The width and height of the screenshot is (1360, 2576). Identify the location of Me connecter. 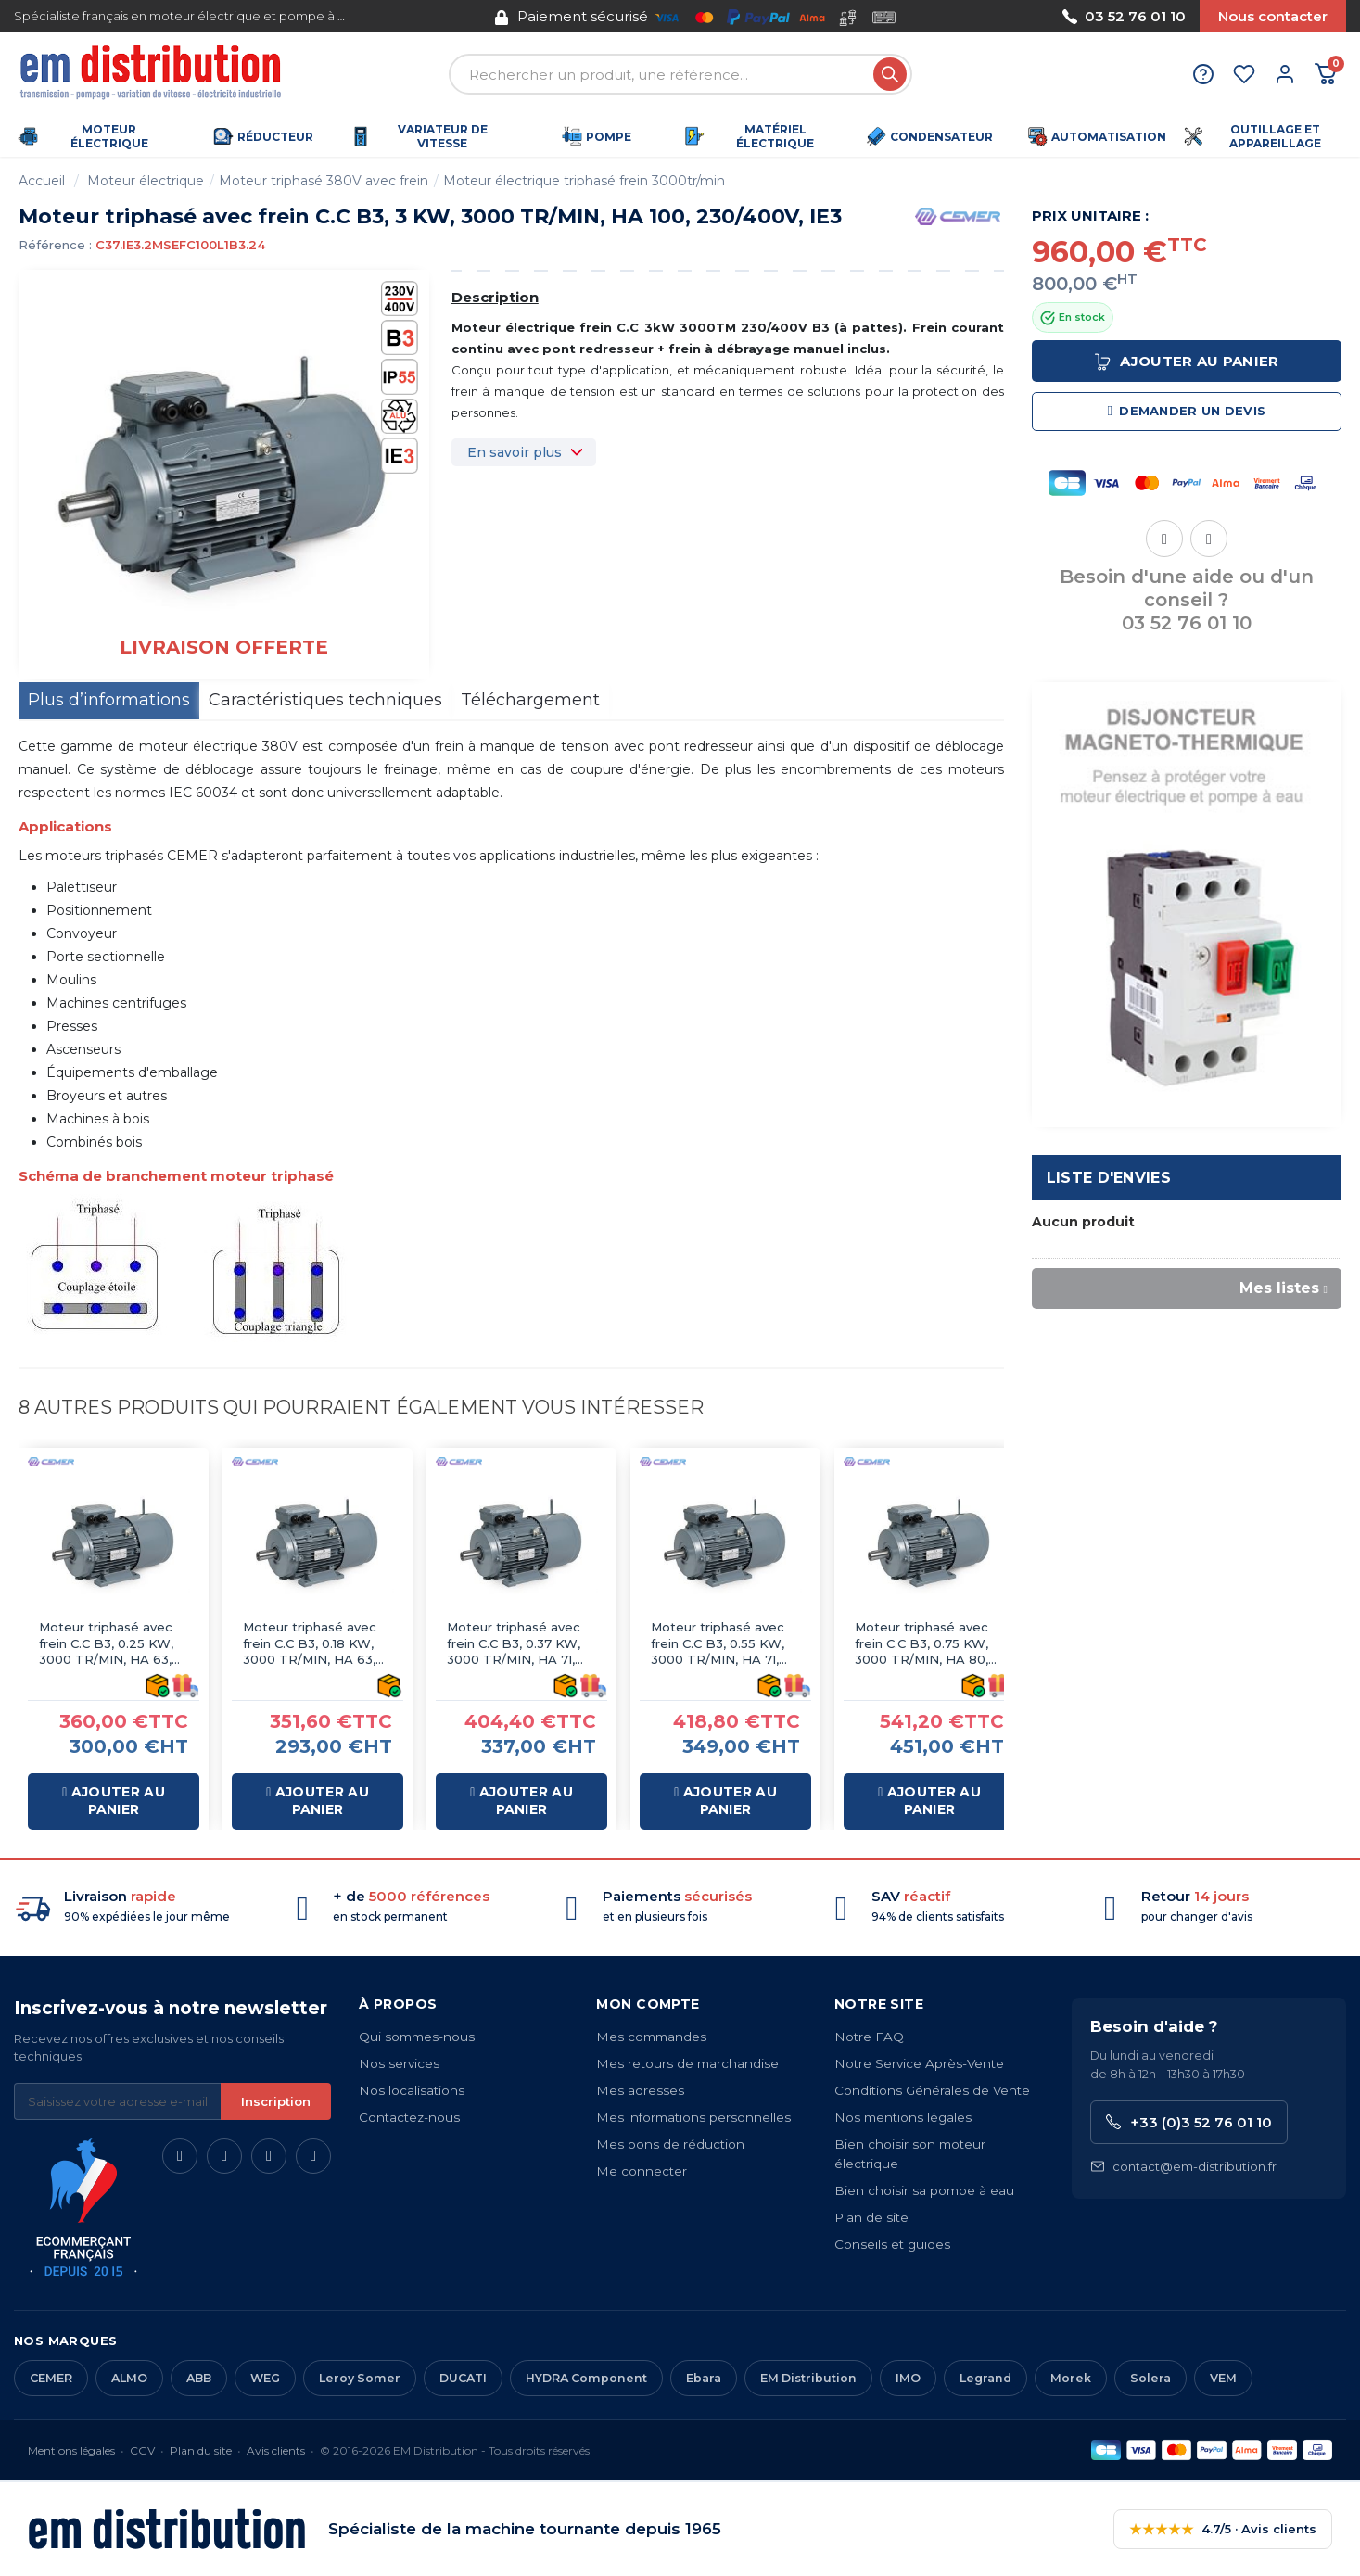
(641, 2171).